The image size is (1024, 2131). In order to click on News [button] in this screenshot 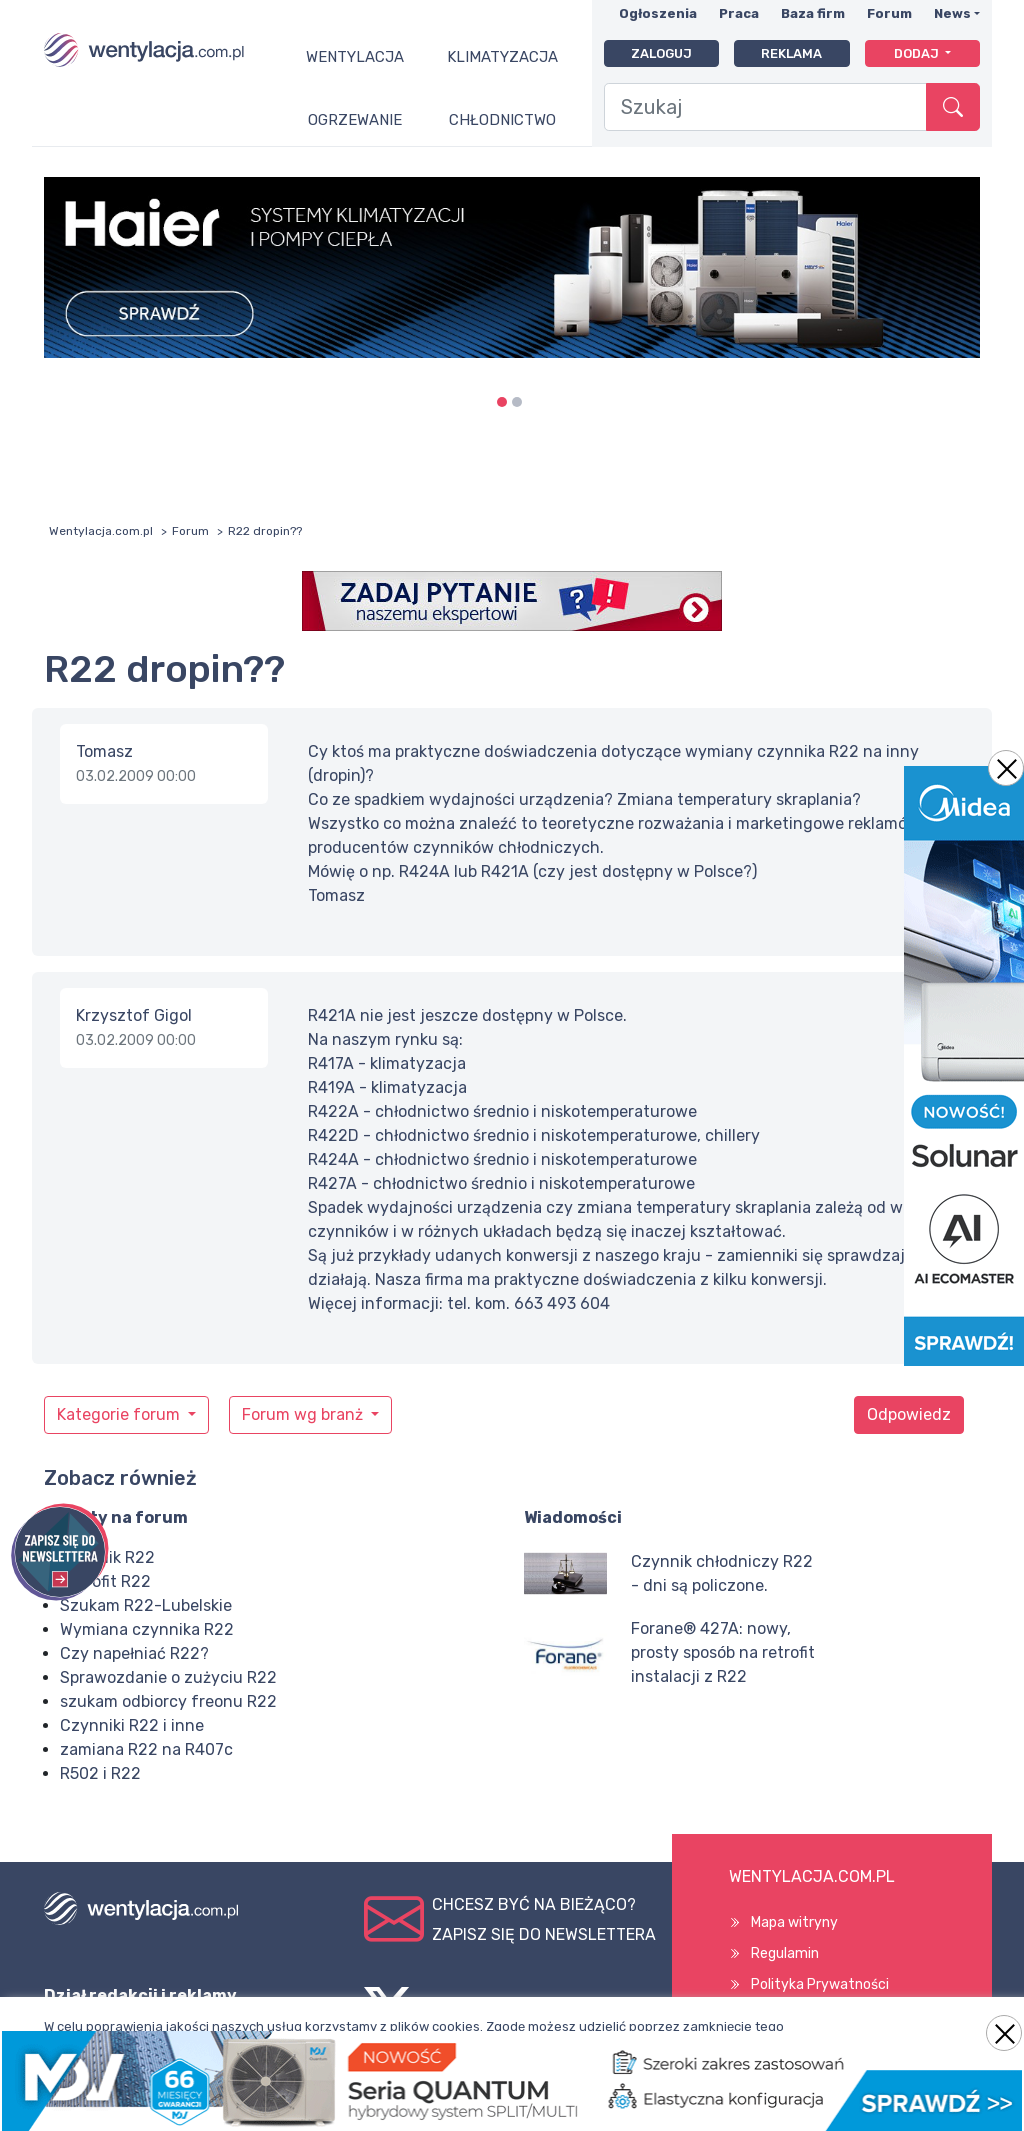, I will do `click(952, 13)`.